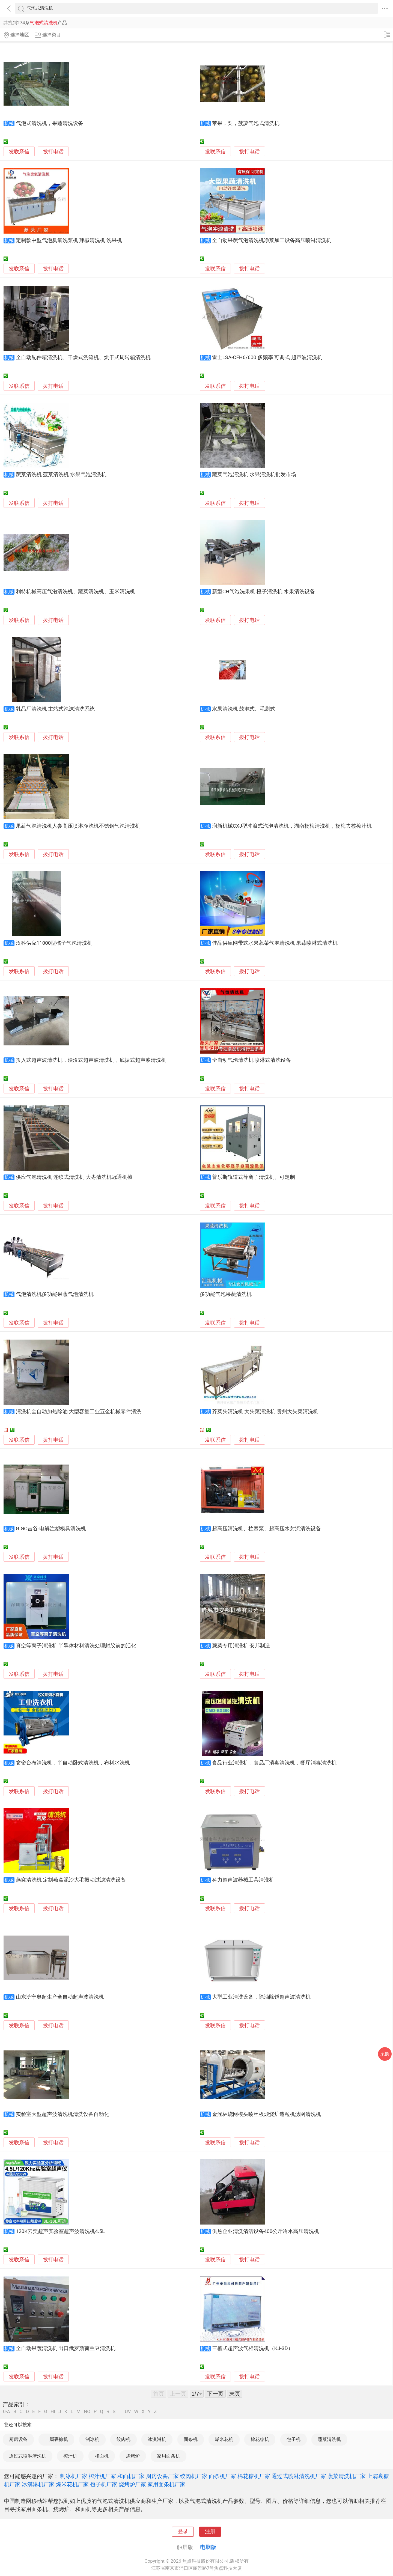  What do you see at coordinates (329, 2439) in the screenshot?
I see `蔬菜清洗机` at bounding box center [329, 2439].